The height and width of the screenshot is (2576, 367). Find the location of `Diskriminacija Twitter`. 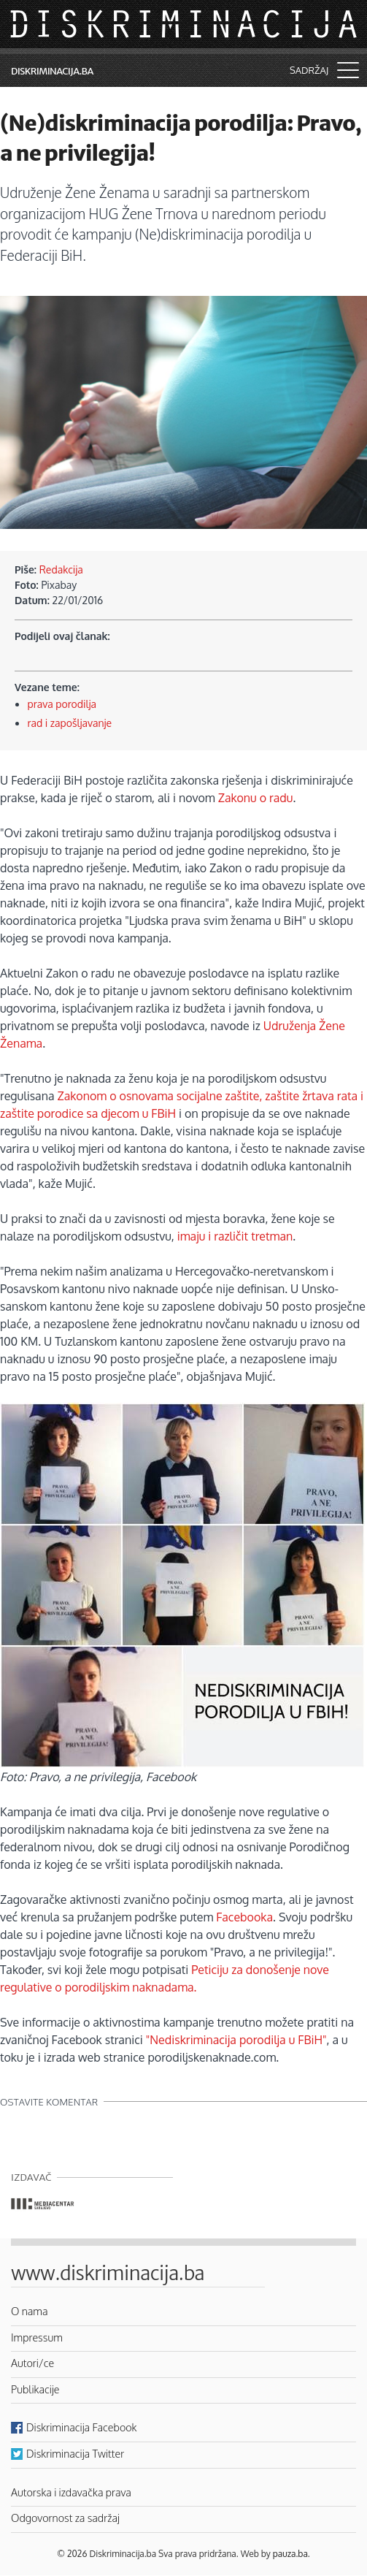

Diskriminacija Twitter is located at coordinates (75, 2453).